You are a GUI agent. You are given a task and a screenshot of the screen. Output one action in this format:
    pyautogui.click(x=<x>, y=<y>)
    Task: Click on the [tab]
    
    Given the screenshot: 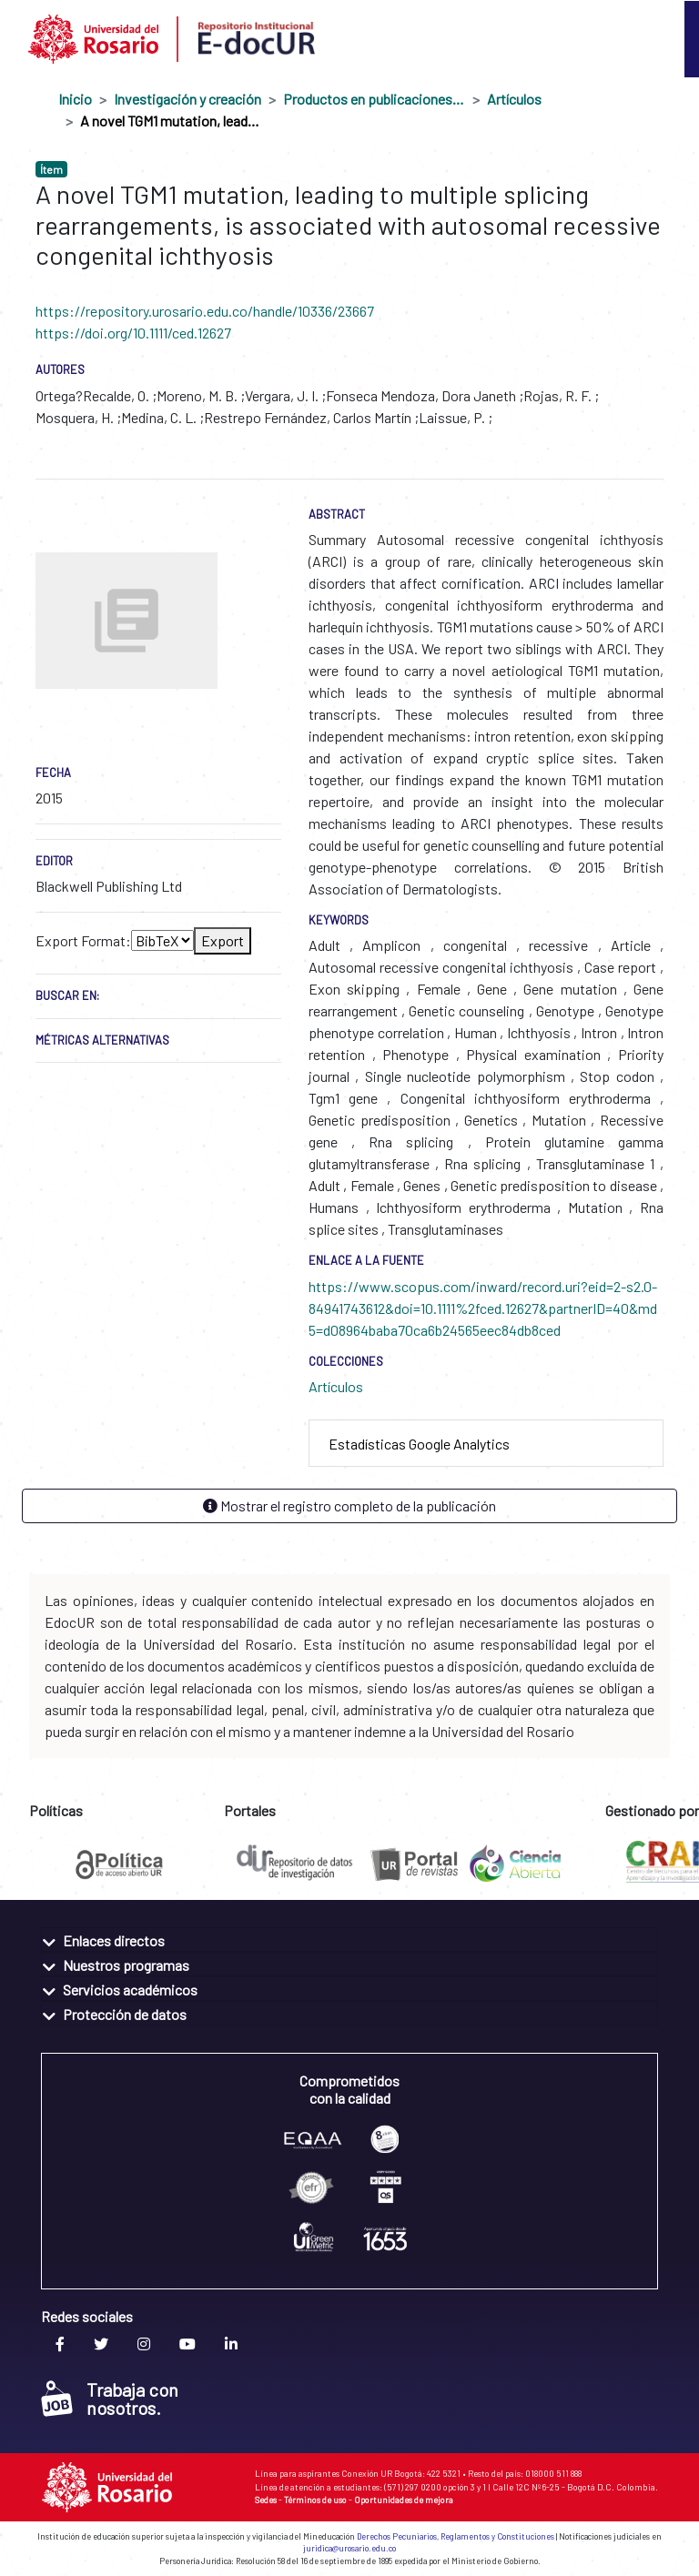 What is the action you would take?
    pyautogui.click(x=486, y=1443)
    